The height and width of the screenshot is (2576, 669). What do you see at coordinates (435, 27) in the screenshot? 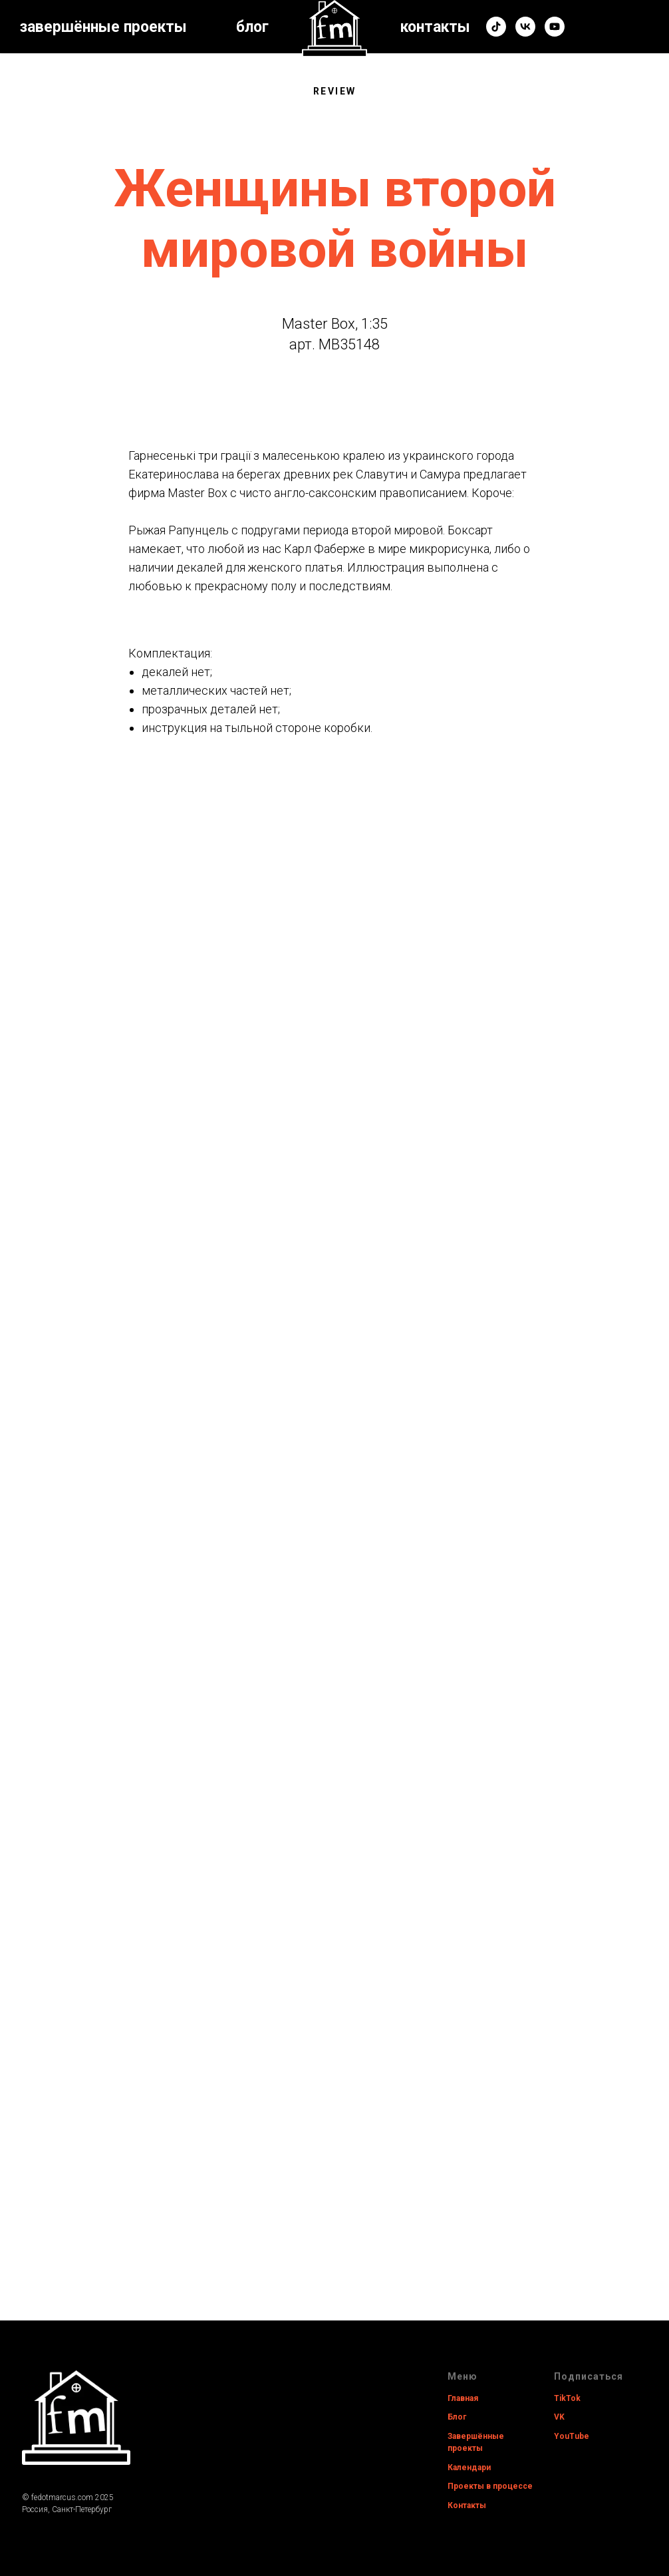
I see `контакты` at bounding box center [435, 27].